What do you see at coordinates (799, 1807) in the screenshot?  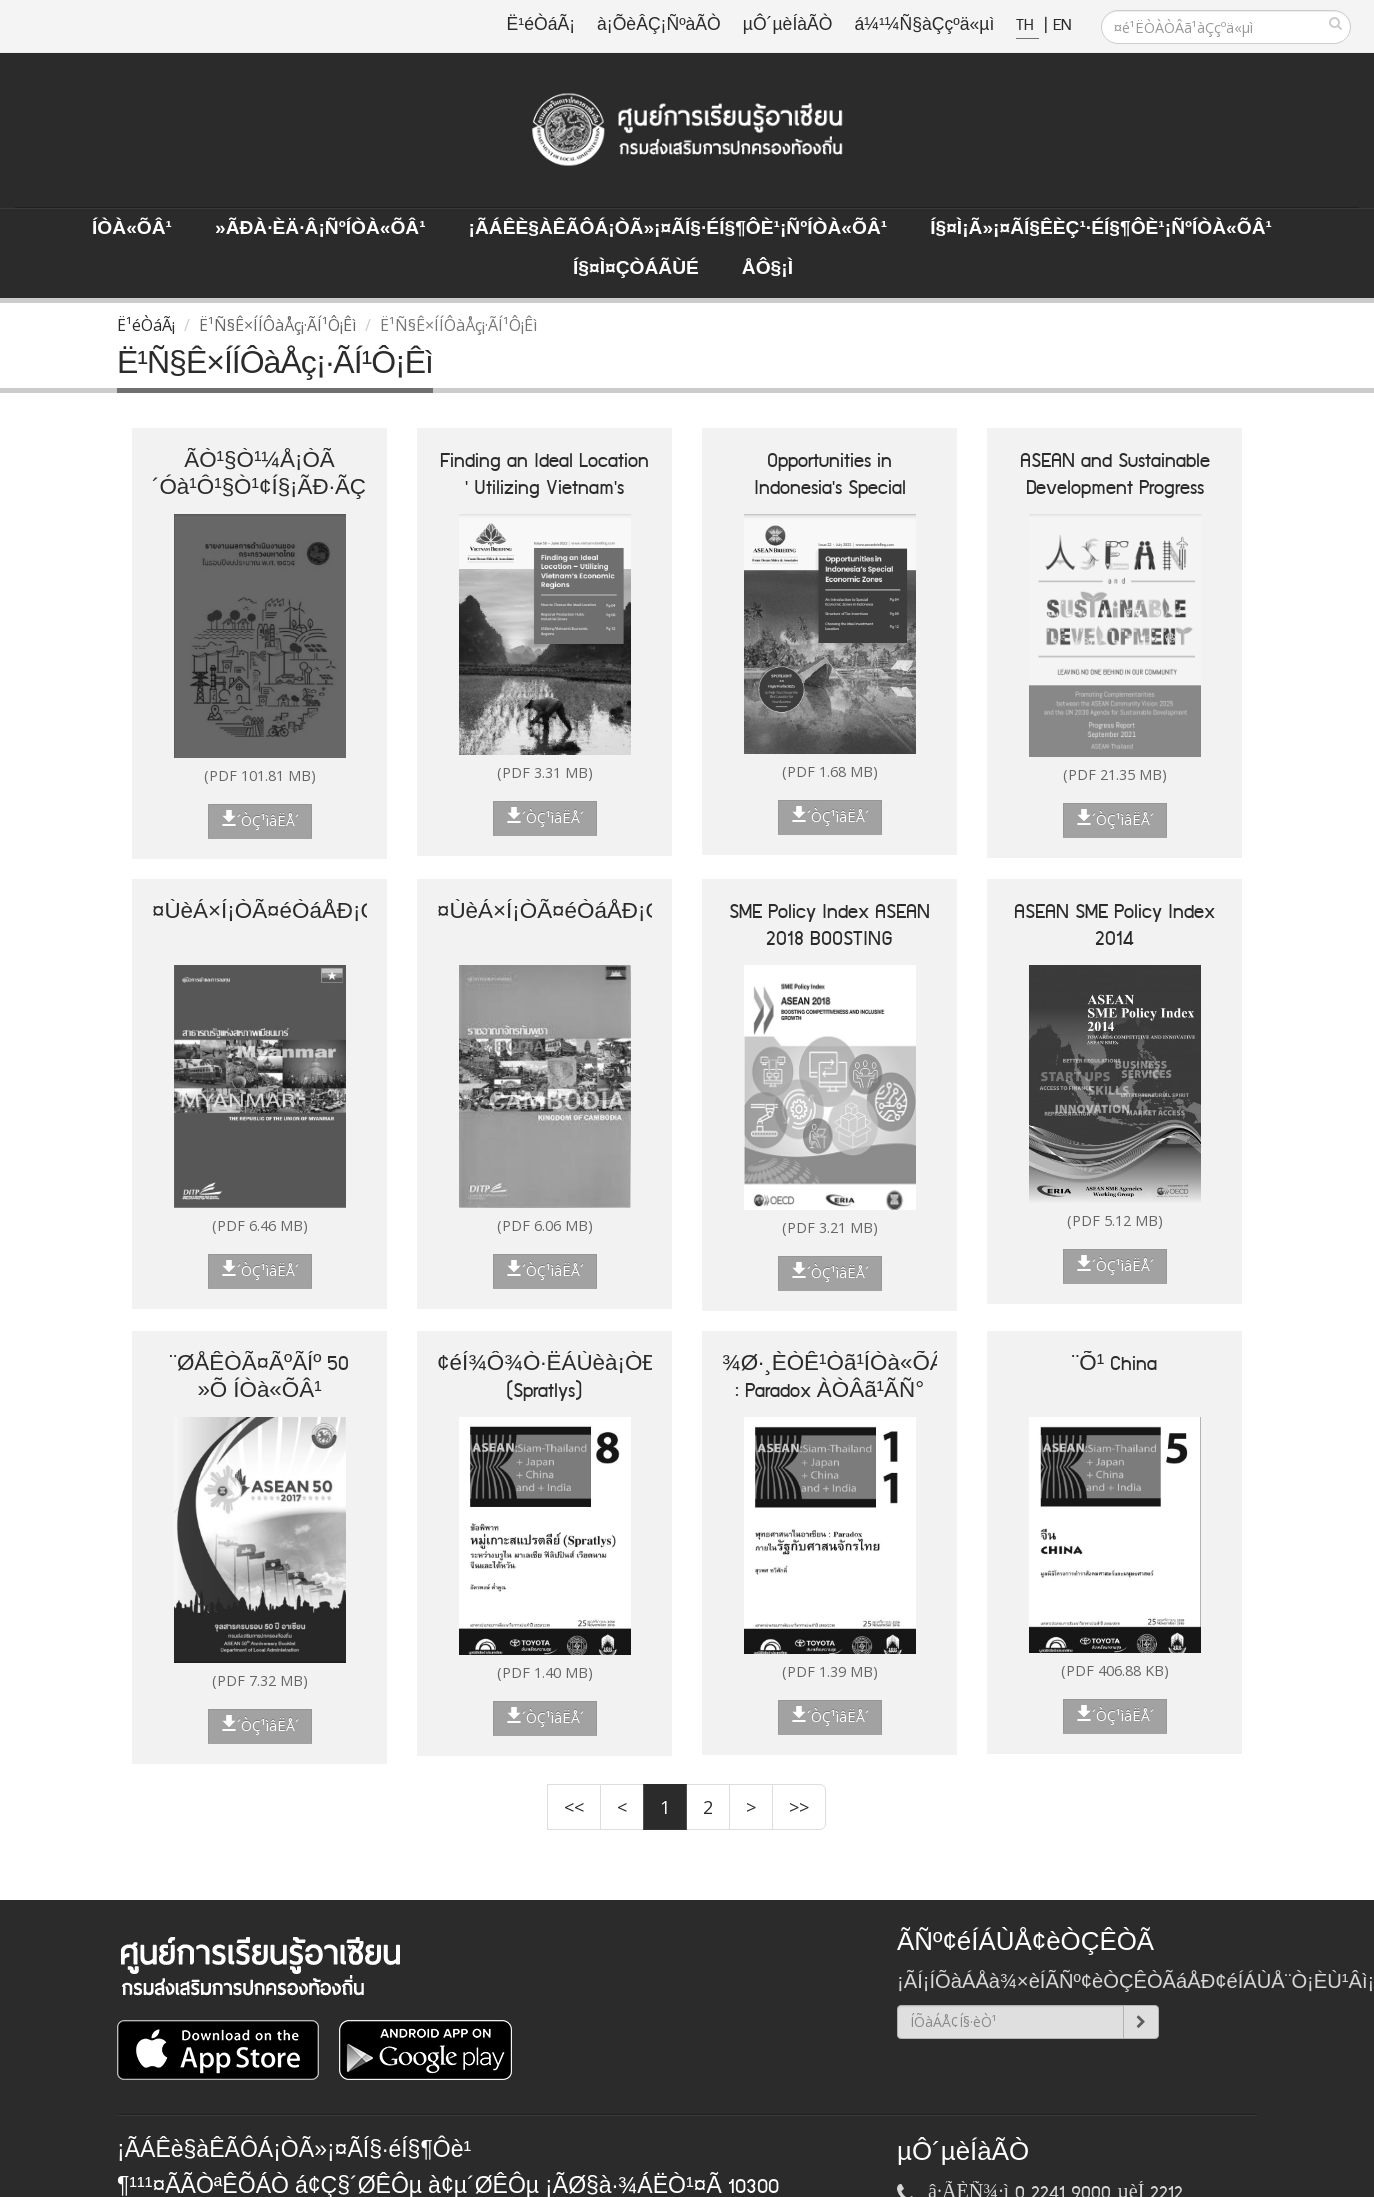 I see `>>` at bounding box center [799, 1807].